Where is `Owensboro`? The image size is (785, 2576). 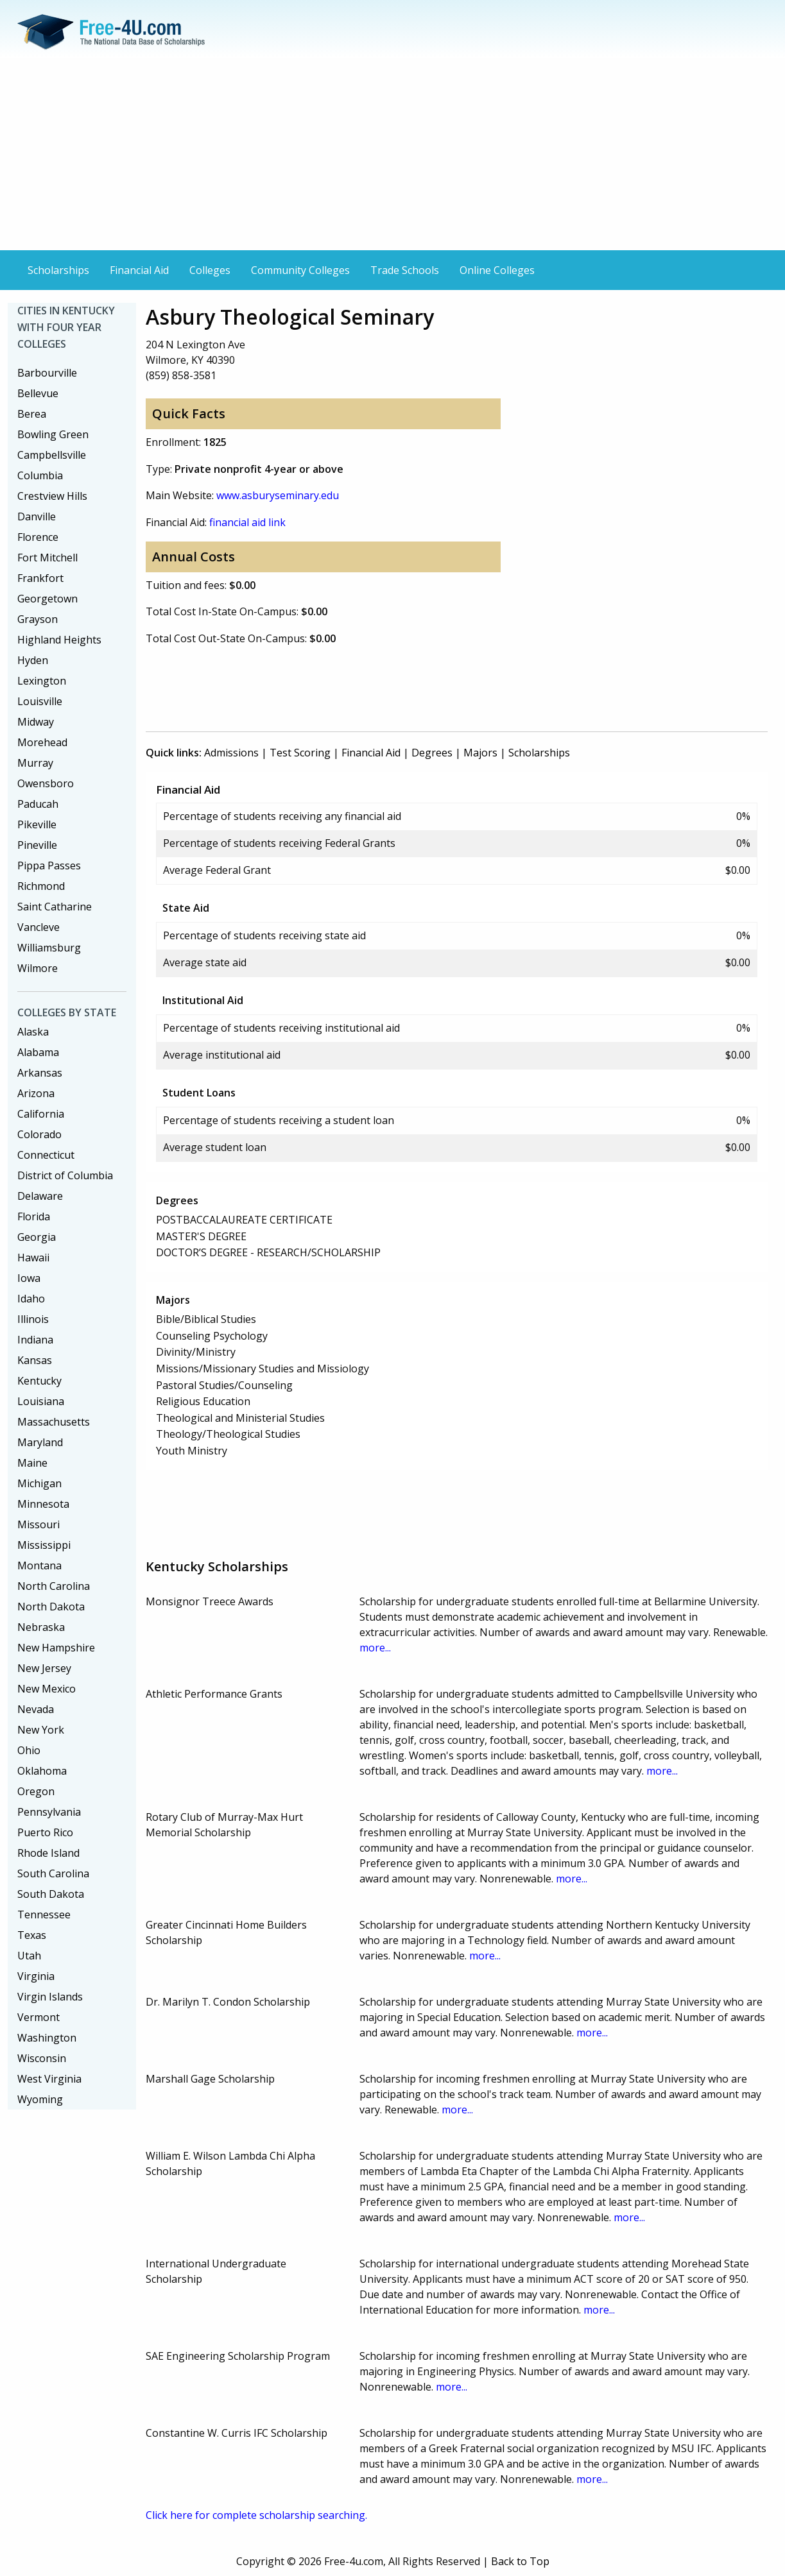
Owensboro is located at coordinates (45, 783).